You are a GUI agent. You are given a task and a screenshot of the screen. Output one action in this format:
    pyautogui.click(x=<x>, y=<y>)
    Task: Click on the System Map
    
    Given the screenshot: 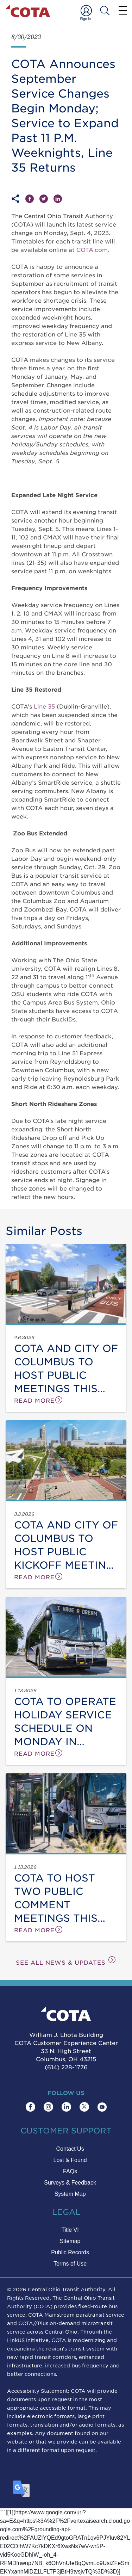 What is the action you would take?
    pyautogui.click(x=70, y=2194)
    